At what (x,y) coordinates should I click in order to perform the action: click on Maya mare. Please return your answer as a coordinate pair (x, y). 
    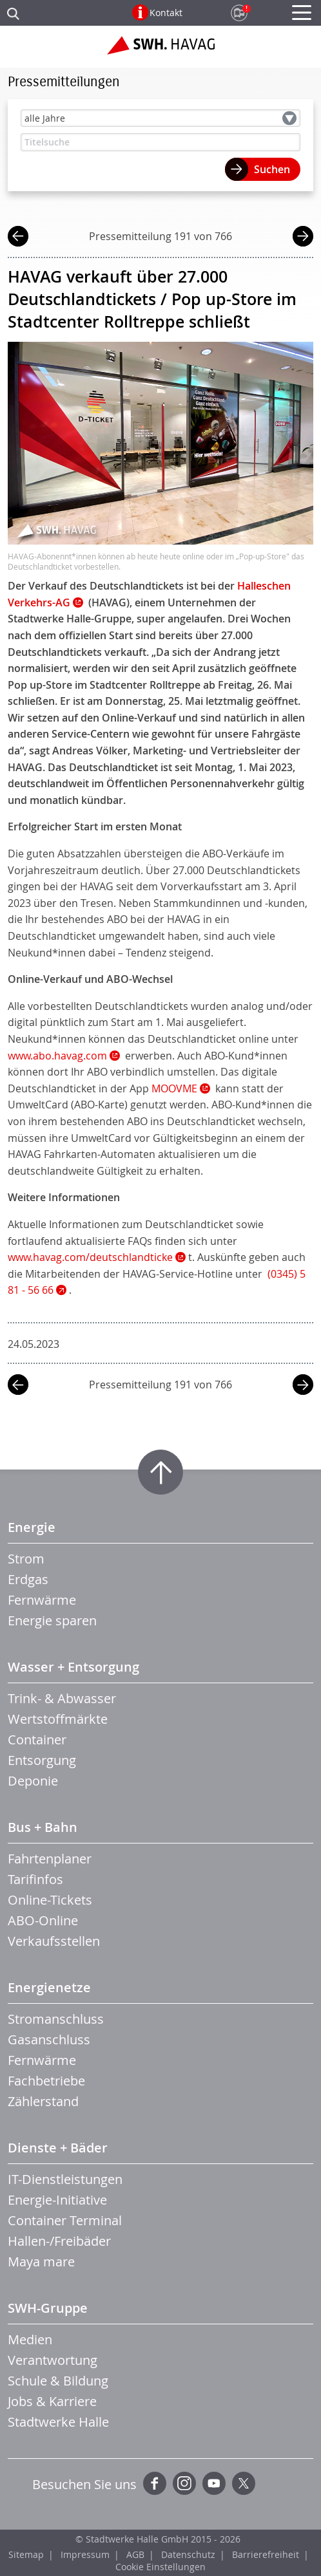
    Looking at the image, I should click on (41, 2261).